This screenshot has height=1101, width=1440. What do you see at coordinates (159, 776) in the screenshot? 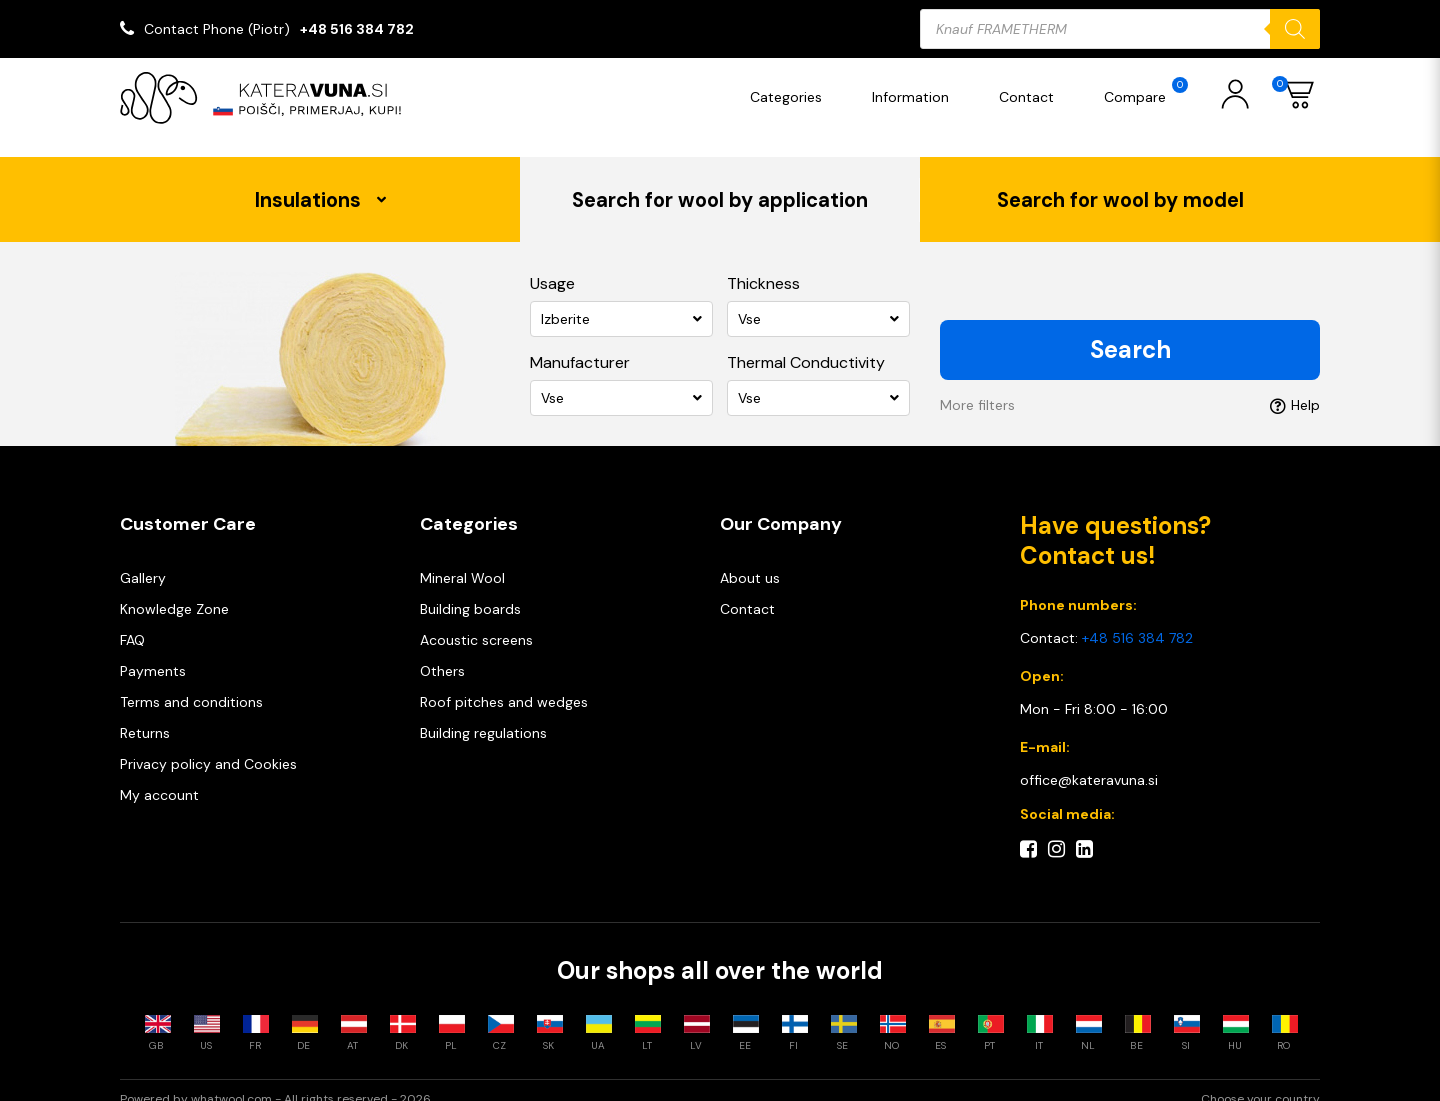
I see `My account` at bounding box center [159, 776].